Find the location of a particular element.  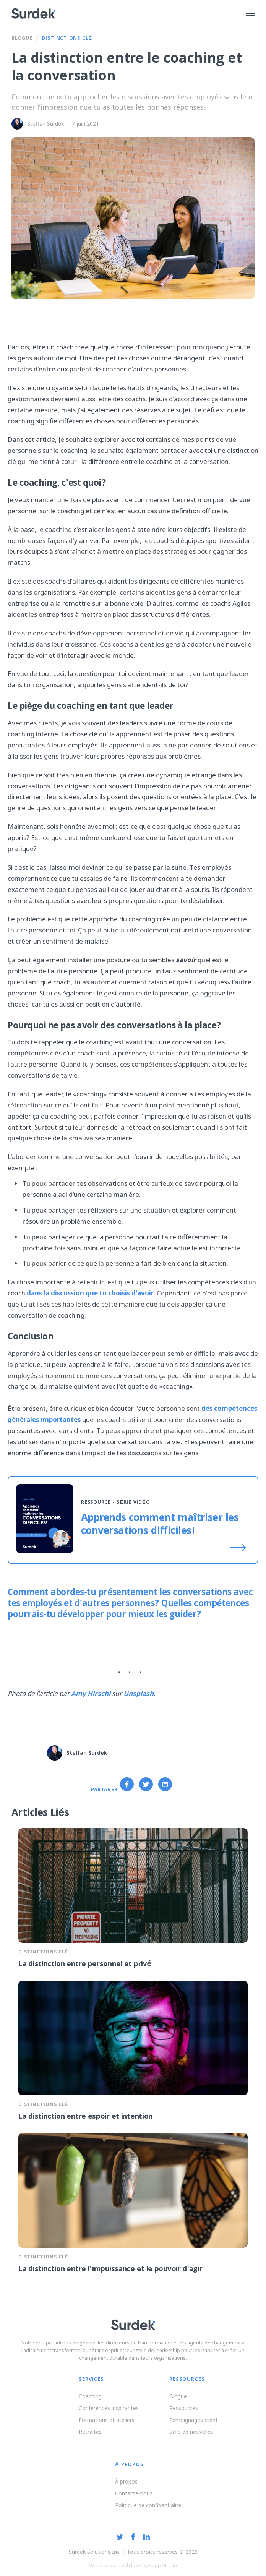

Amy Hirschi is located at coordinates (90, 1693).